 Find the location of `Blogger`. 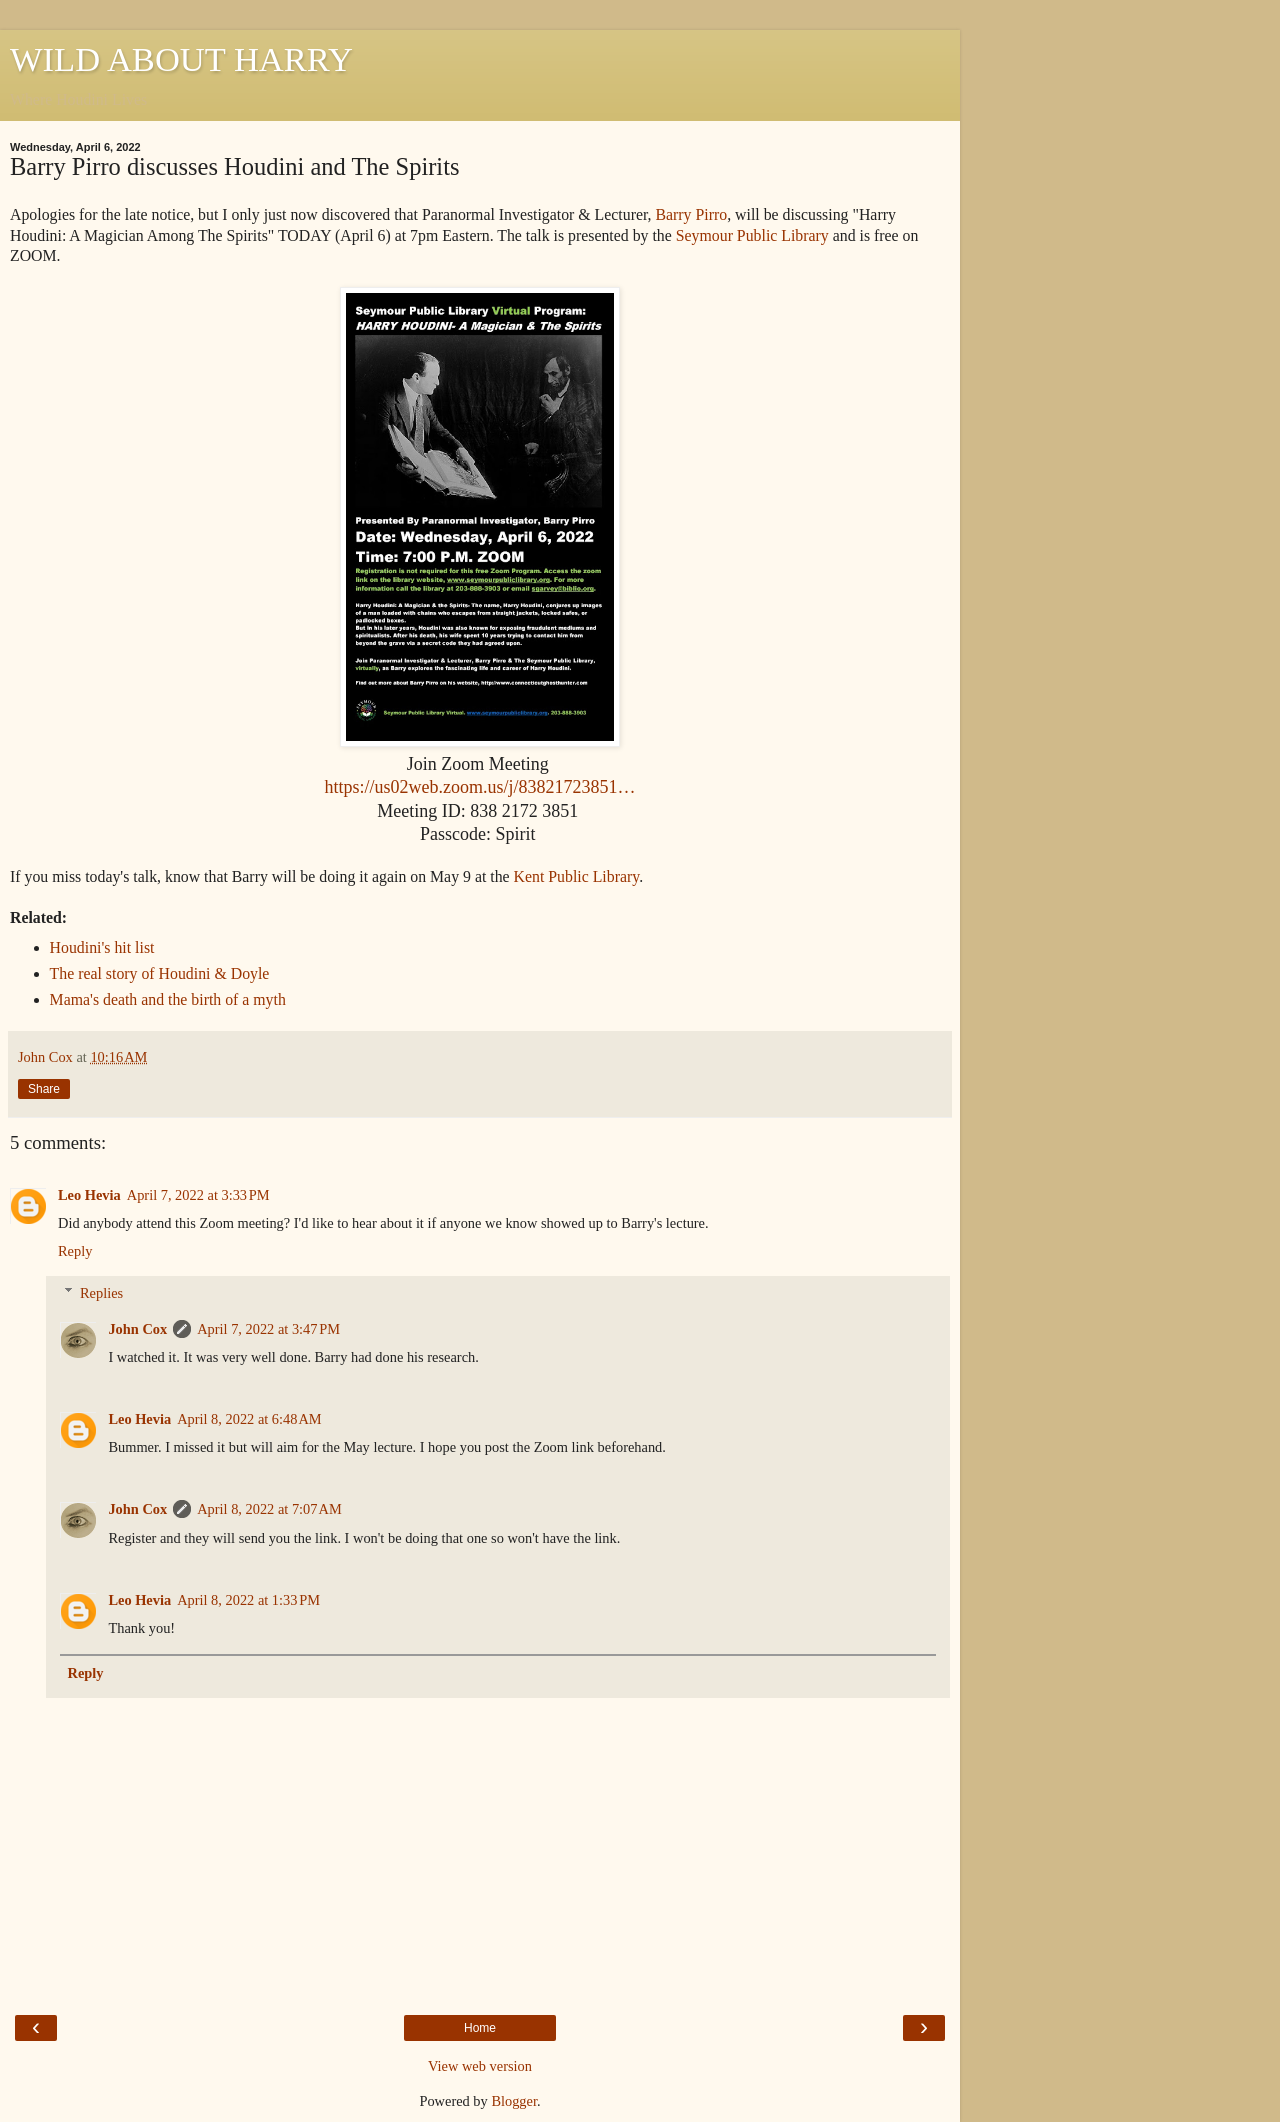

Blogger is located at coordinates (514, 2101).